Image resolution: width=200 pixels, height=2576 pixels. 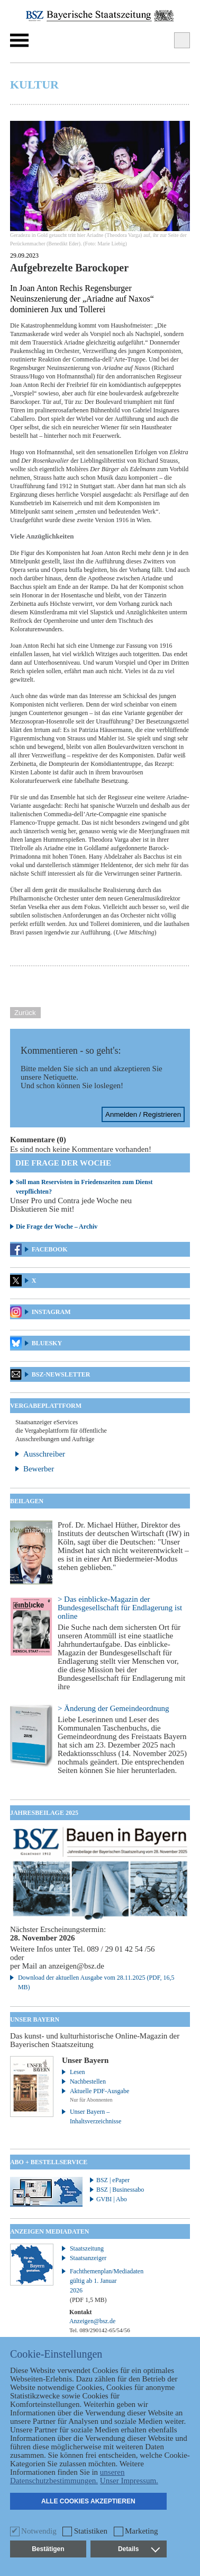 I want to click on Anzeigen@bsz.de, so click(x=92, y=2321).